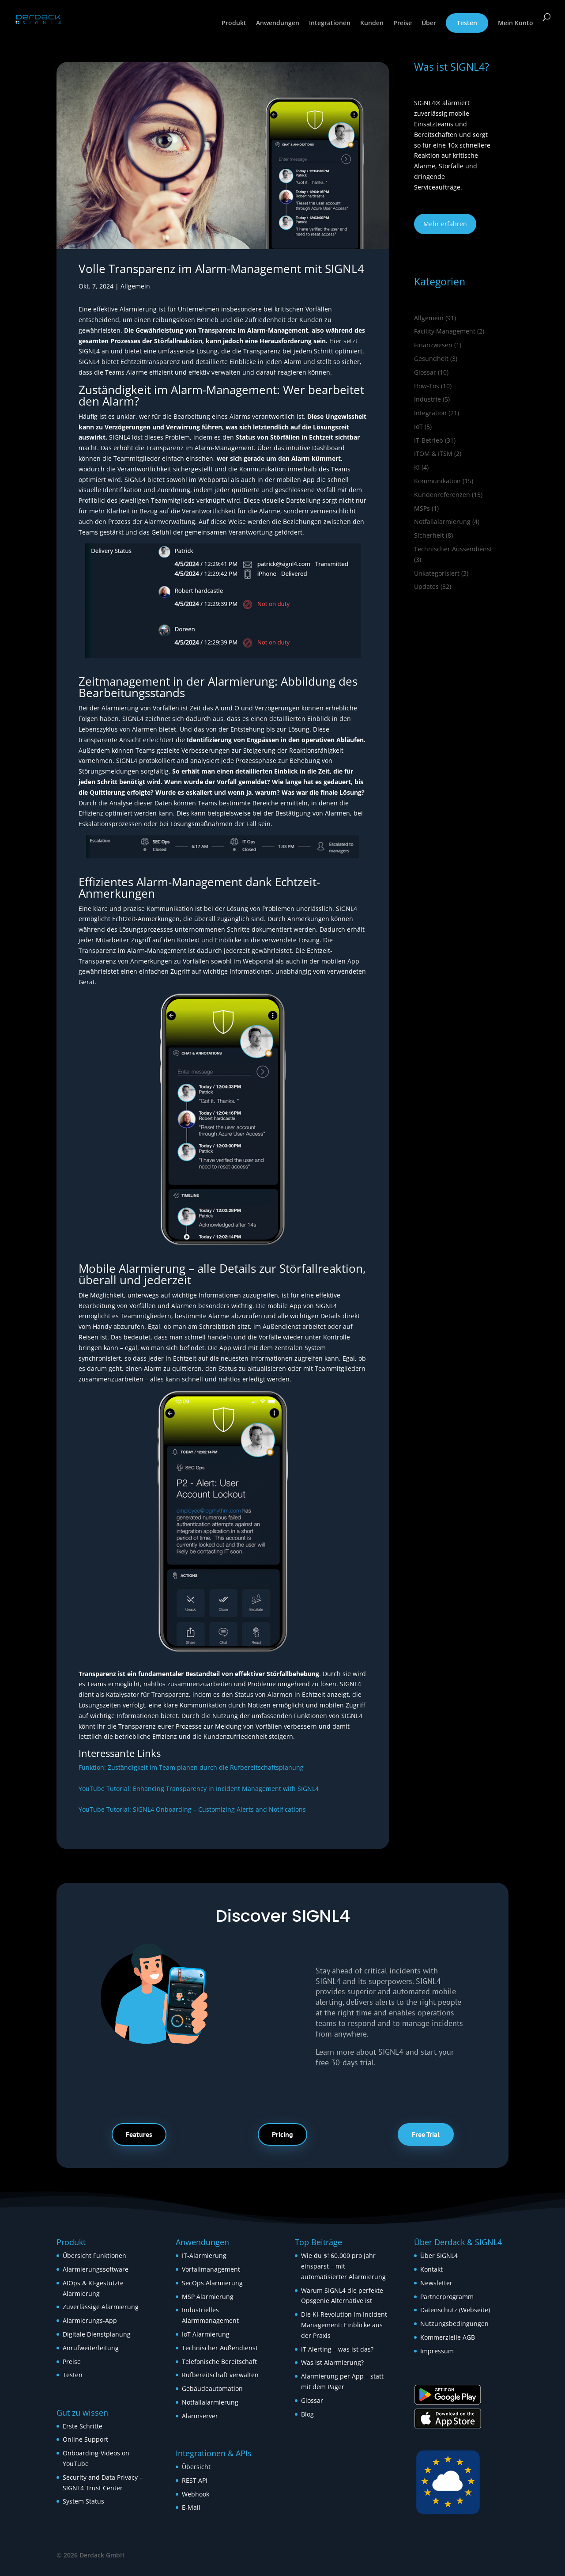 This screenshot has width=565, height=2576. Describe the element at coordinates (444, 331) in the screenshot. I see `Facility Management` at that location.